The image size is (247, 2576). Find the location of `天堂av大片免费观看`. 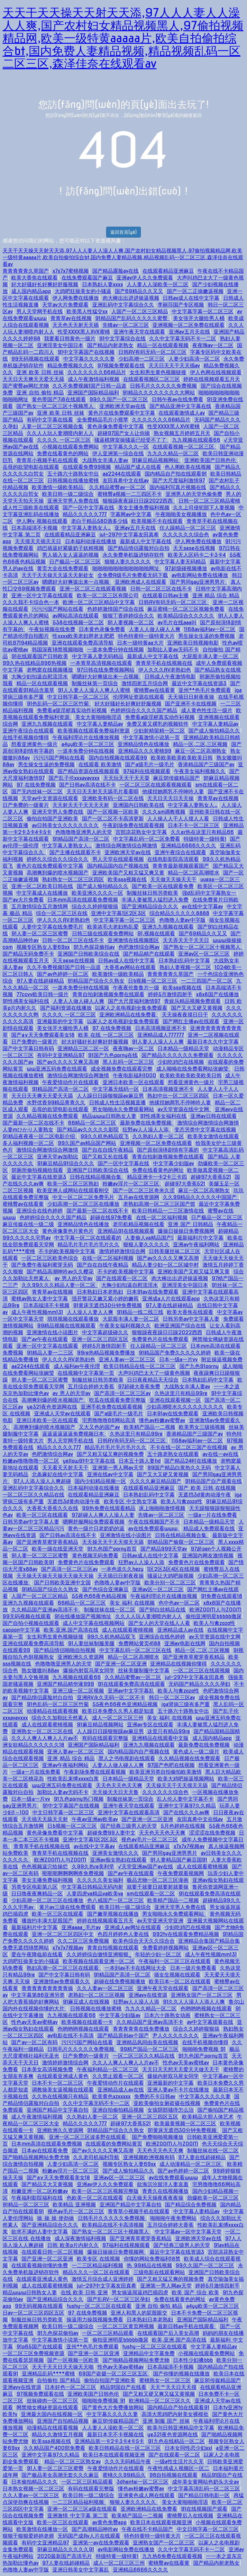

天堂av大片免费观看 is located at coordinates (65, 305).